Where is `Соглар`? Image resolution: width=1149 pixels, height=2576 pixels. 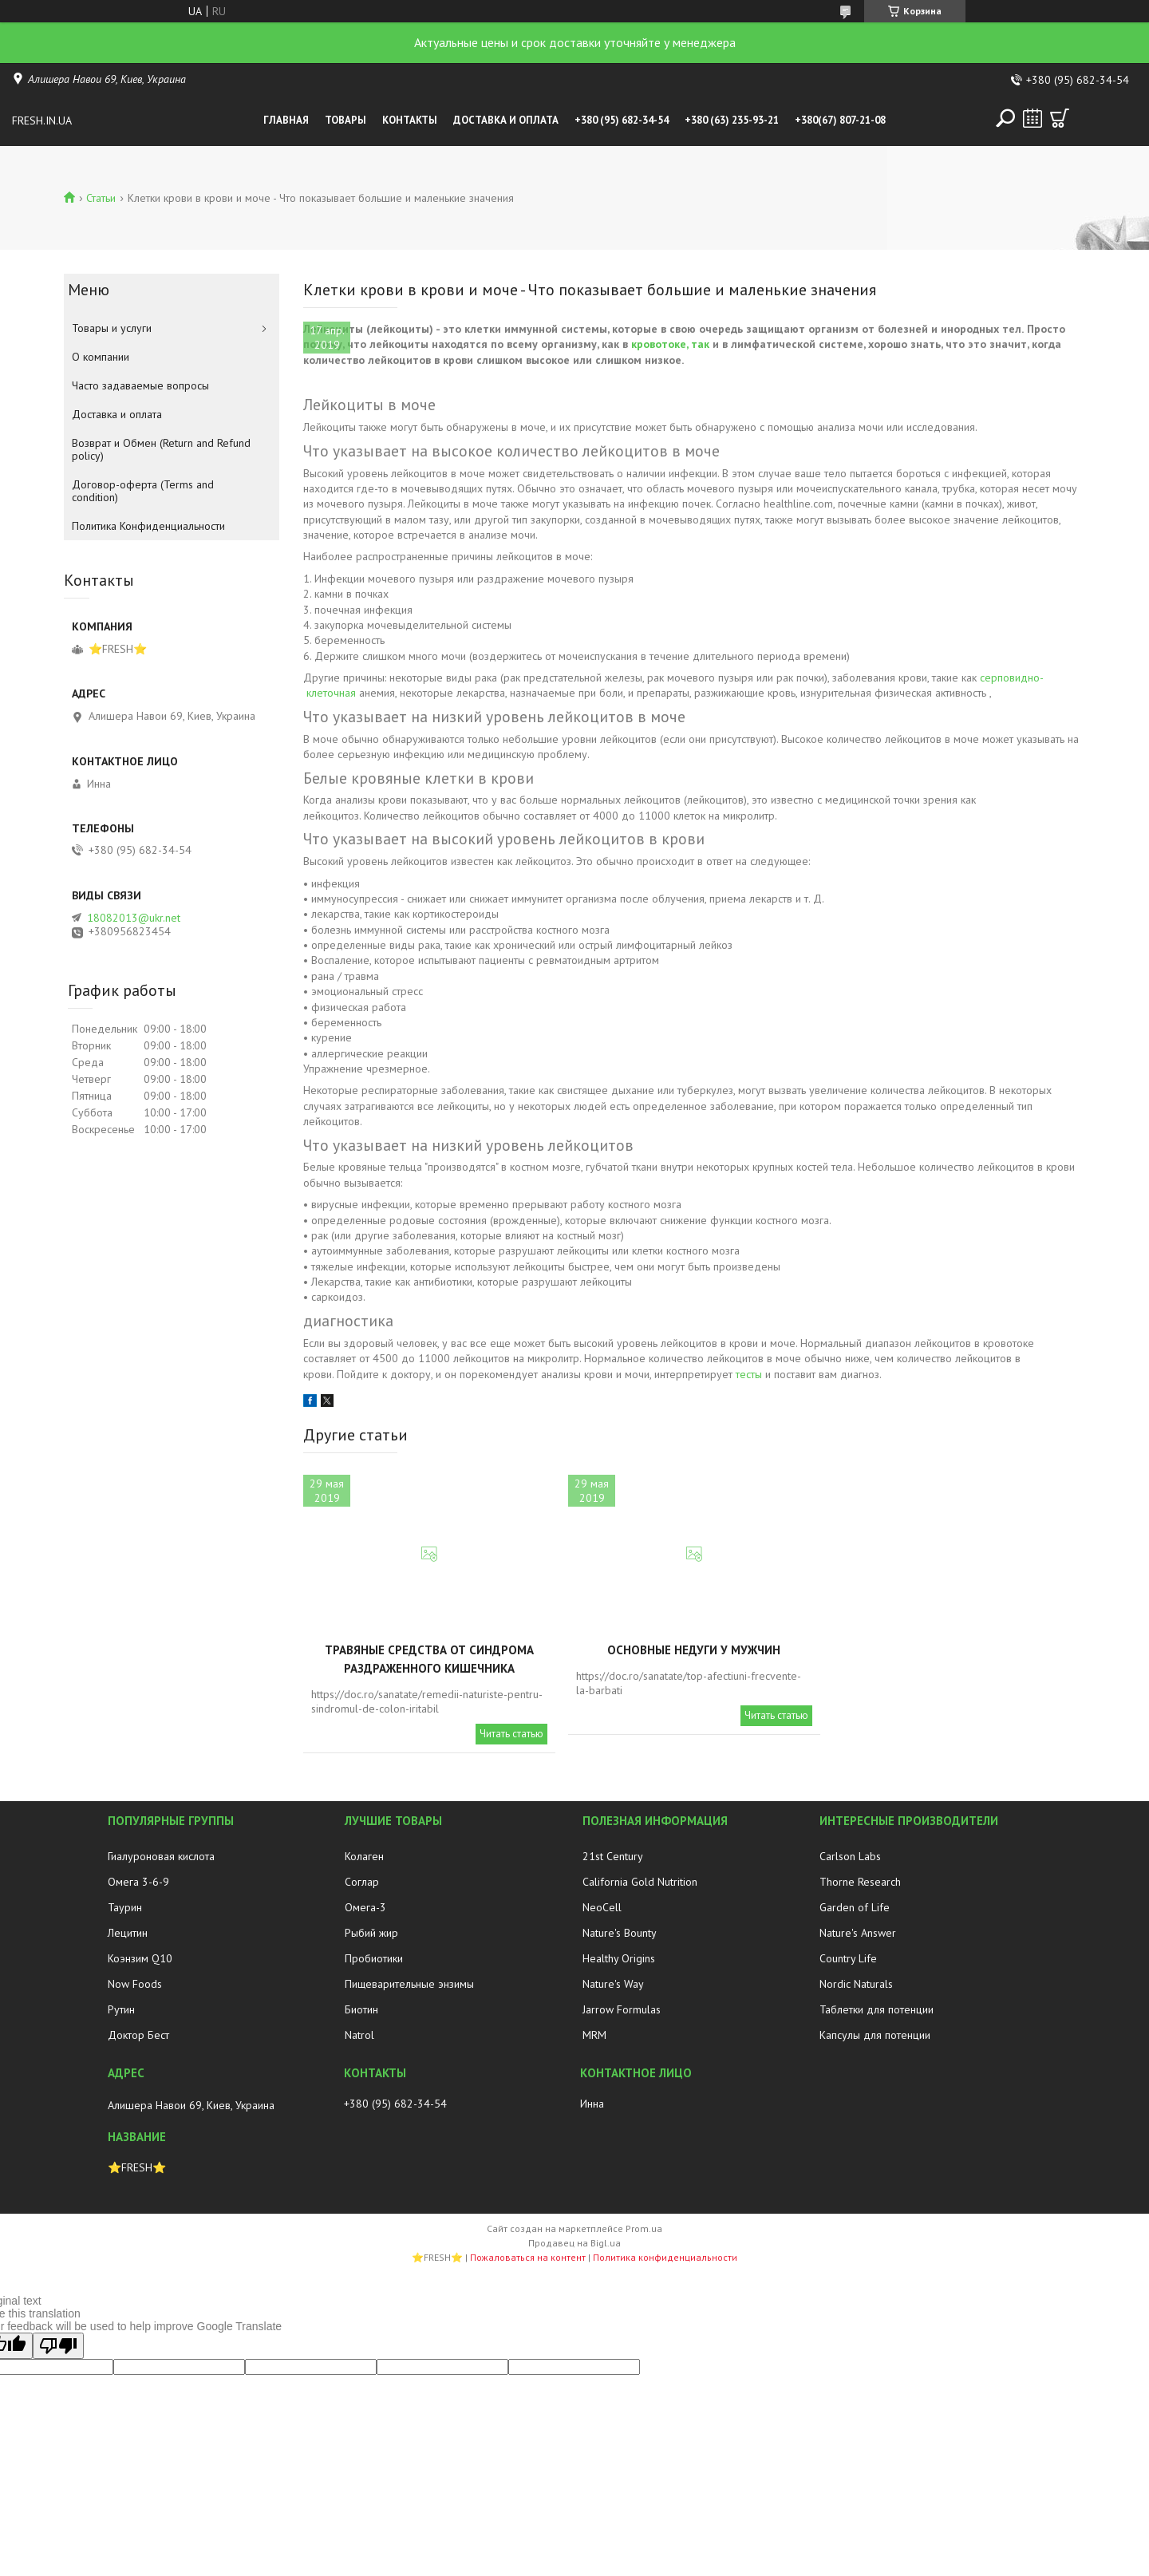
Соглар is located at coordinates (362, 1882).